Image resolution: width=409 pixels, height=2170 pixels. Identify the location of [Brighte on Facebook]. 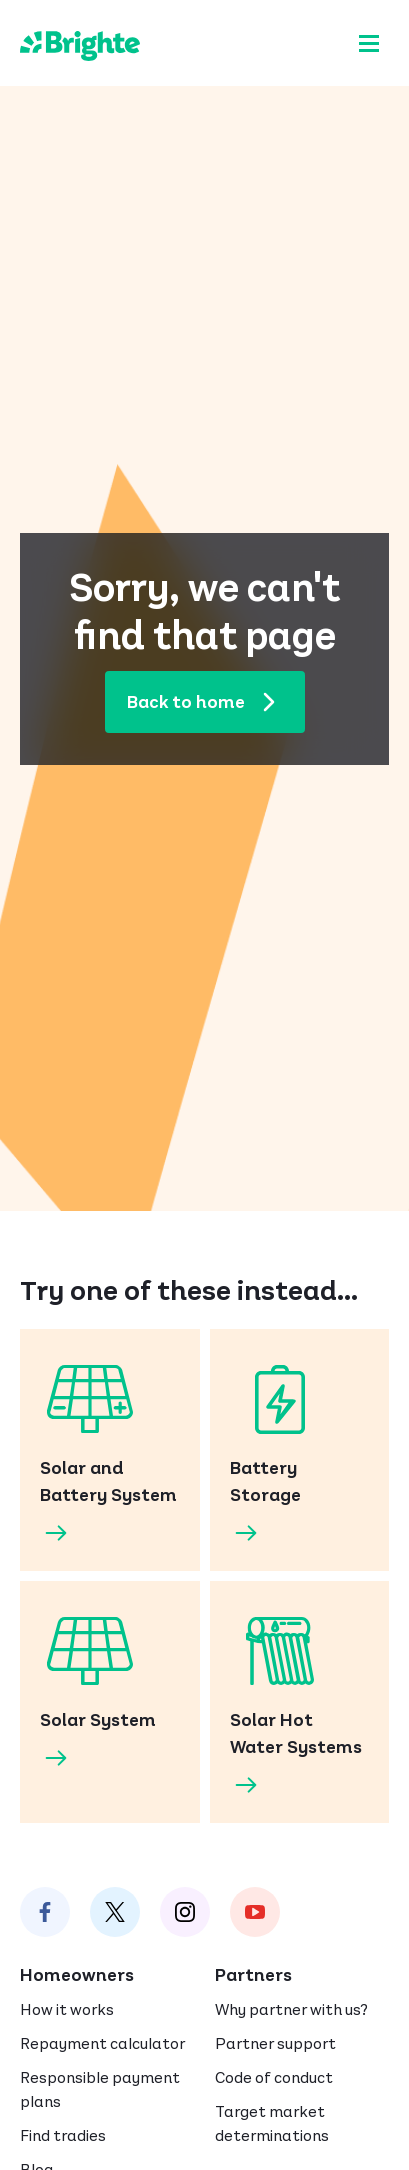
(45, 1912).